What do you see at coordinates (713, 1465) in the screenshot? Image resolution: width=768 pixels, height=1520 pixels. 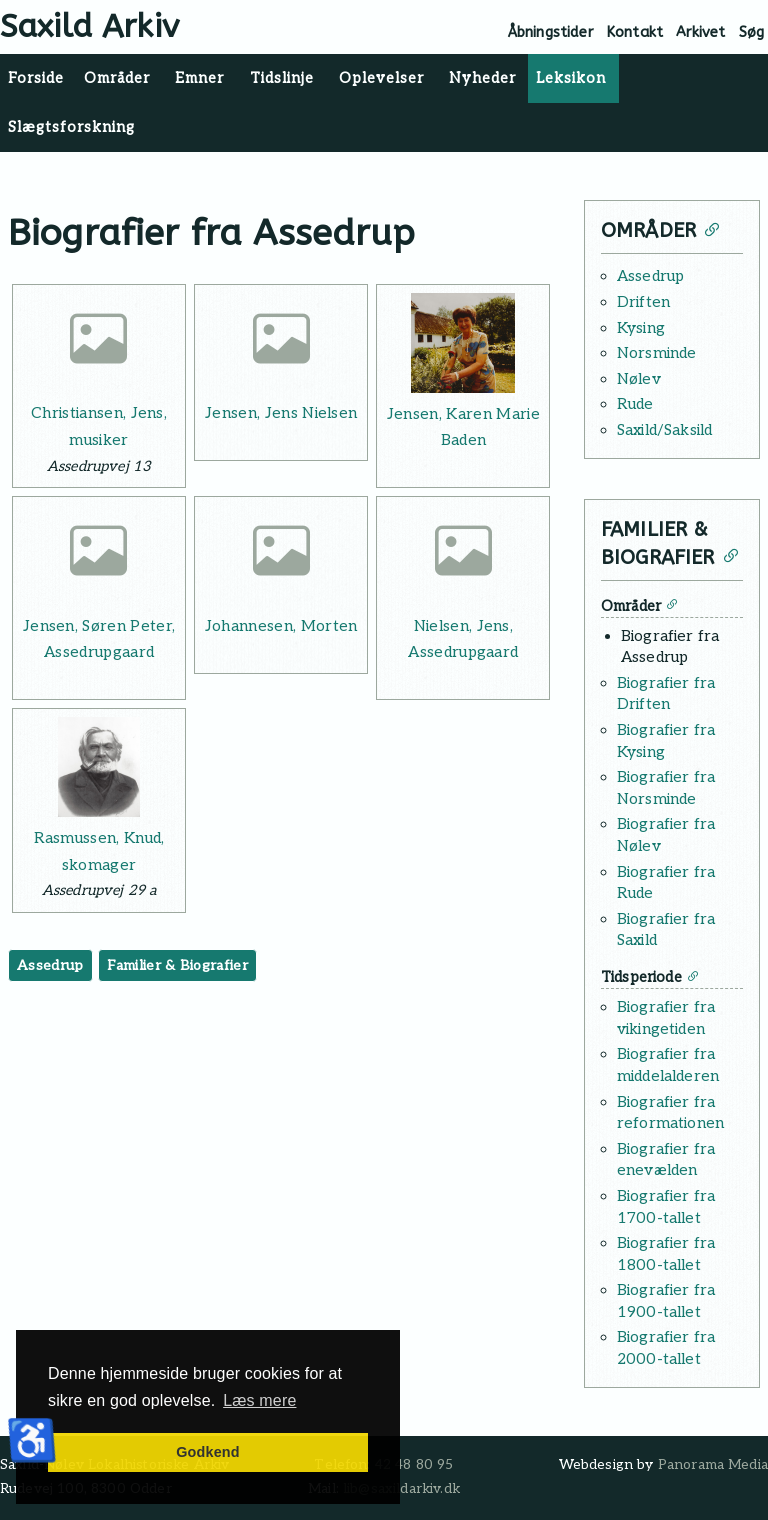 I see `Panorama Media` at bounding box center [713, 1465].